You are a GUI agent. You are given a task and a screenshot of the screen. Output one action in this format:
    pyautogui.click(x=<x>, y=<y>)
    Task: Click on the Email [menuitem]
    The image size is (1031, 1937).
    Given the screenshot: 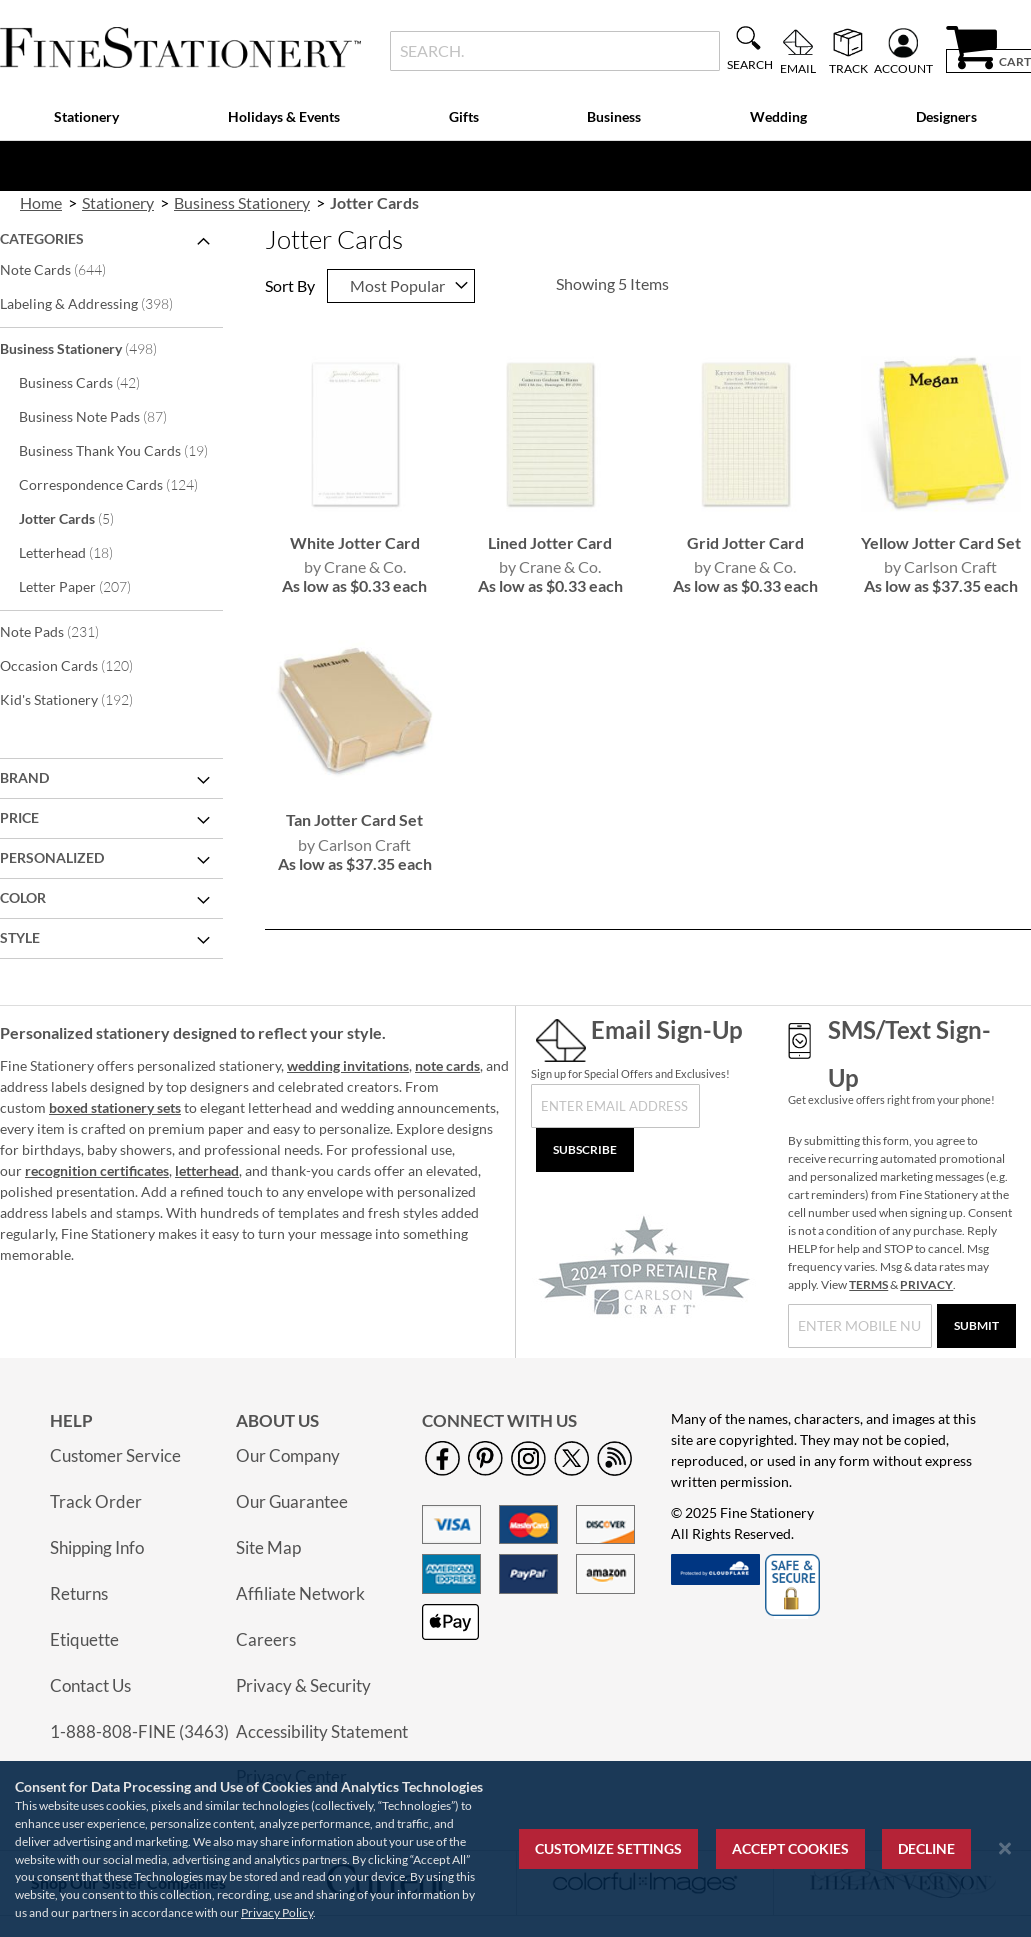 What is the action you would take?
    pyautogui.click(x=798, y=68)
    